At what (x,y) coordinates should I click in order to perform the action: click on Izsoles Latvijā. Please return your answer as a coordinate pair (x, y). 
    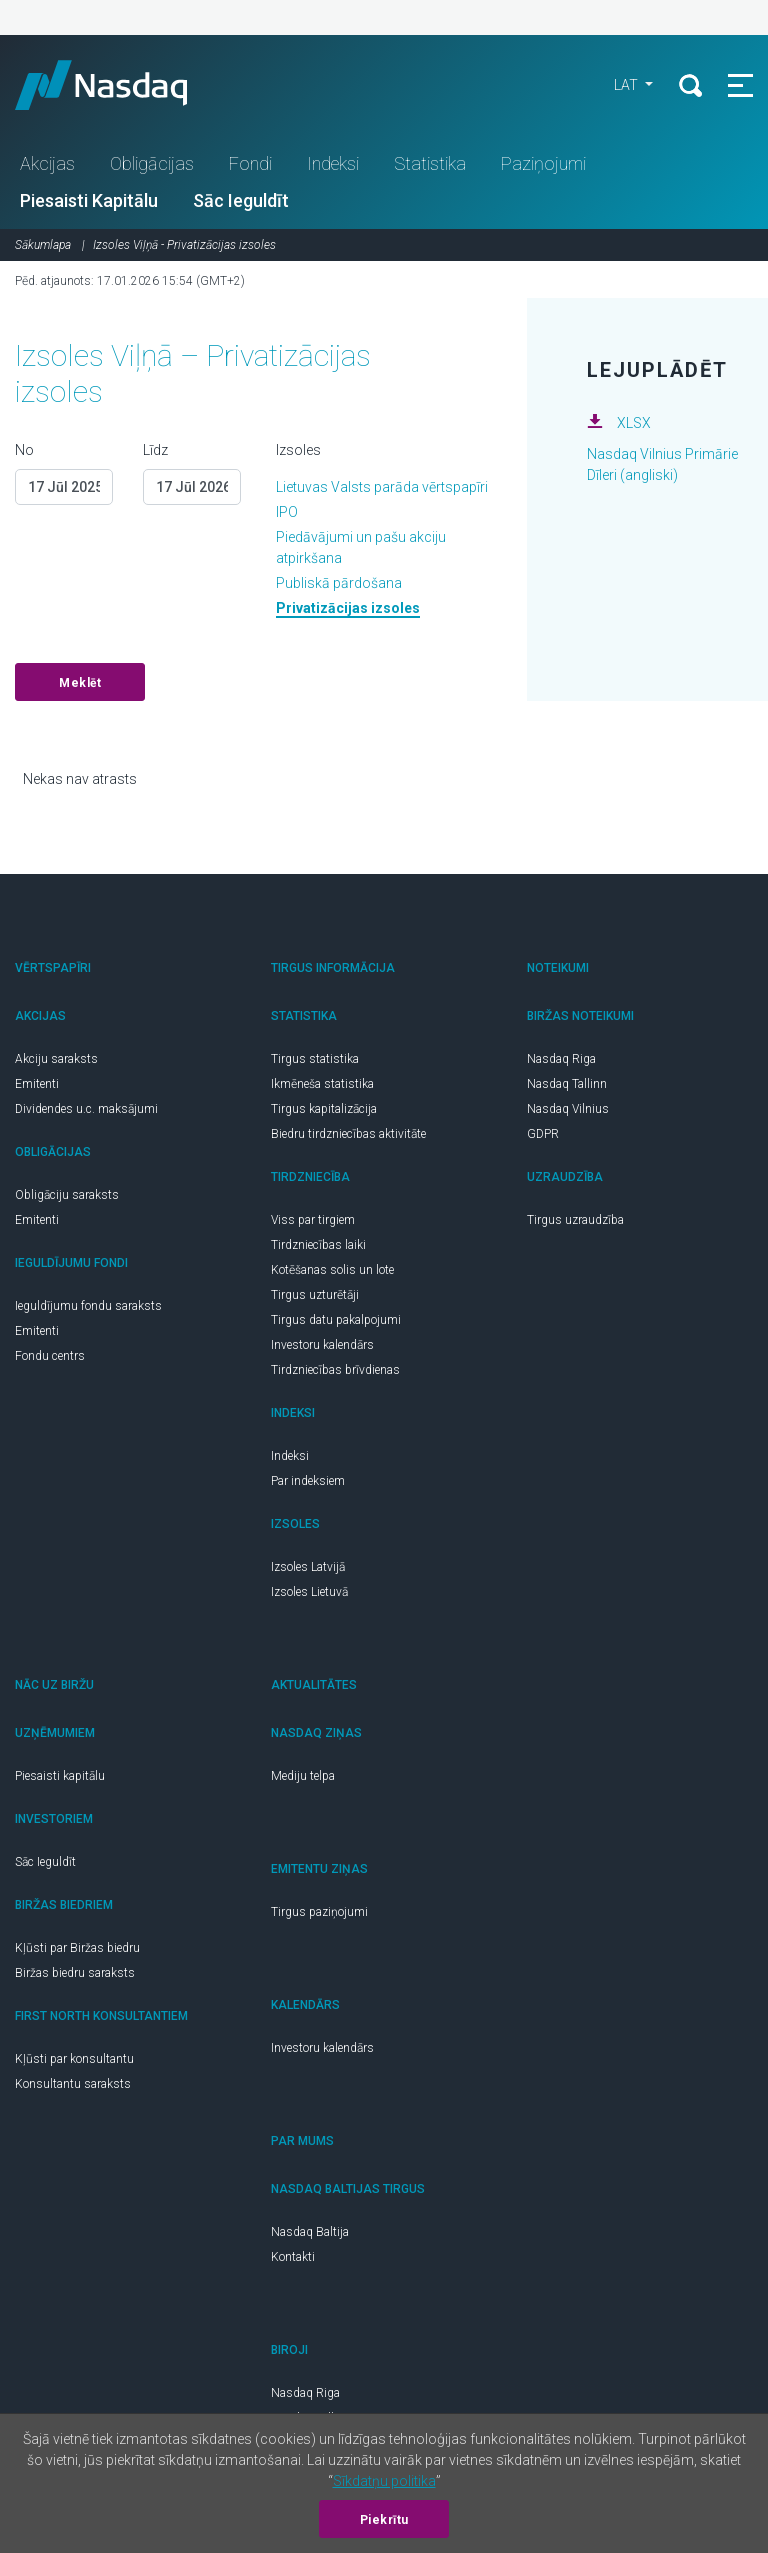
    Looking at the image, I should click on (308, 1567).